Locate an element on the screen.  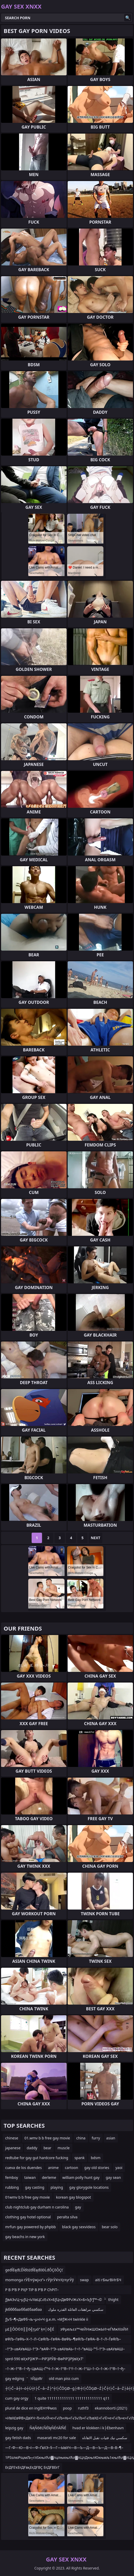
peralta silva is located at coordinates (67, 2216).